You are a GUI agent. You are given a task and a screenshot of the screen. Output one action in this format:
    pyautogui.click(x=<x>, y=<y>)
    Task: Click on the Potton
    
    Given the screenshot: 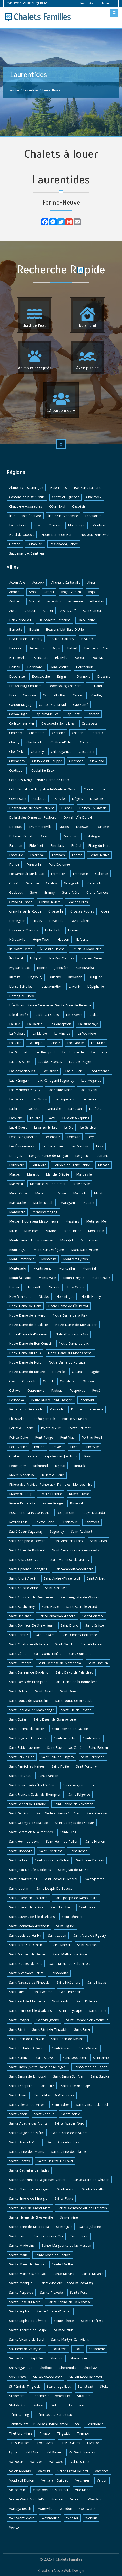 What is the action you would take?
    pyautogui.click(x=39, y=1447)
    